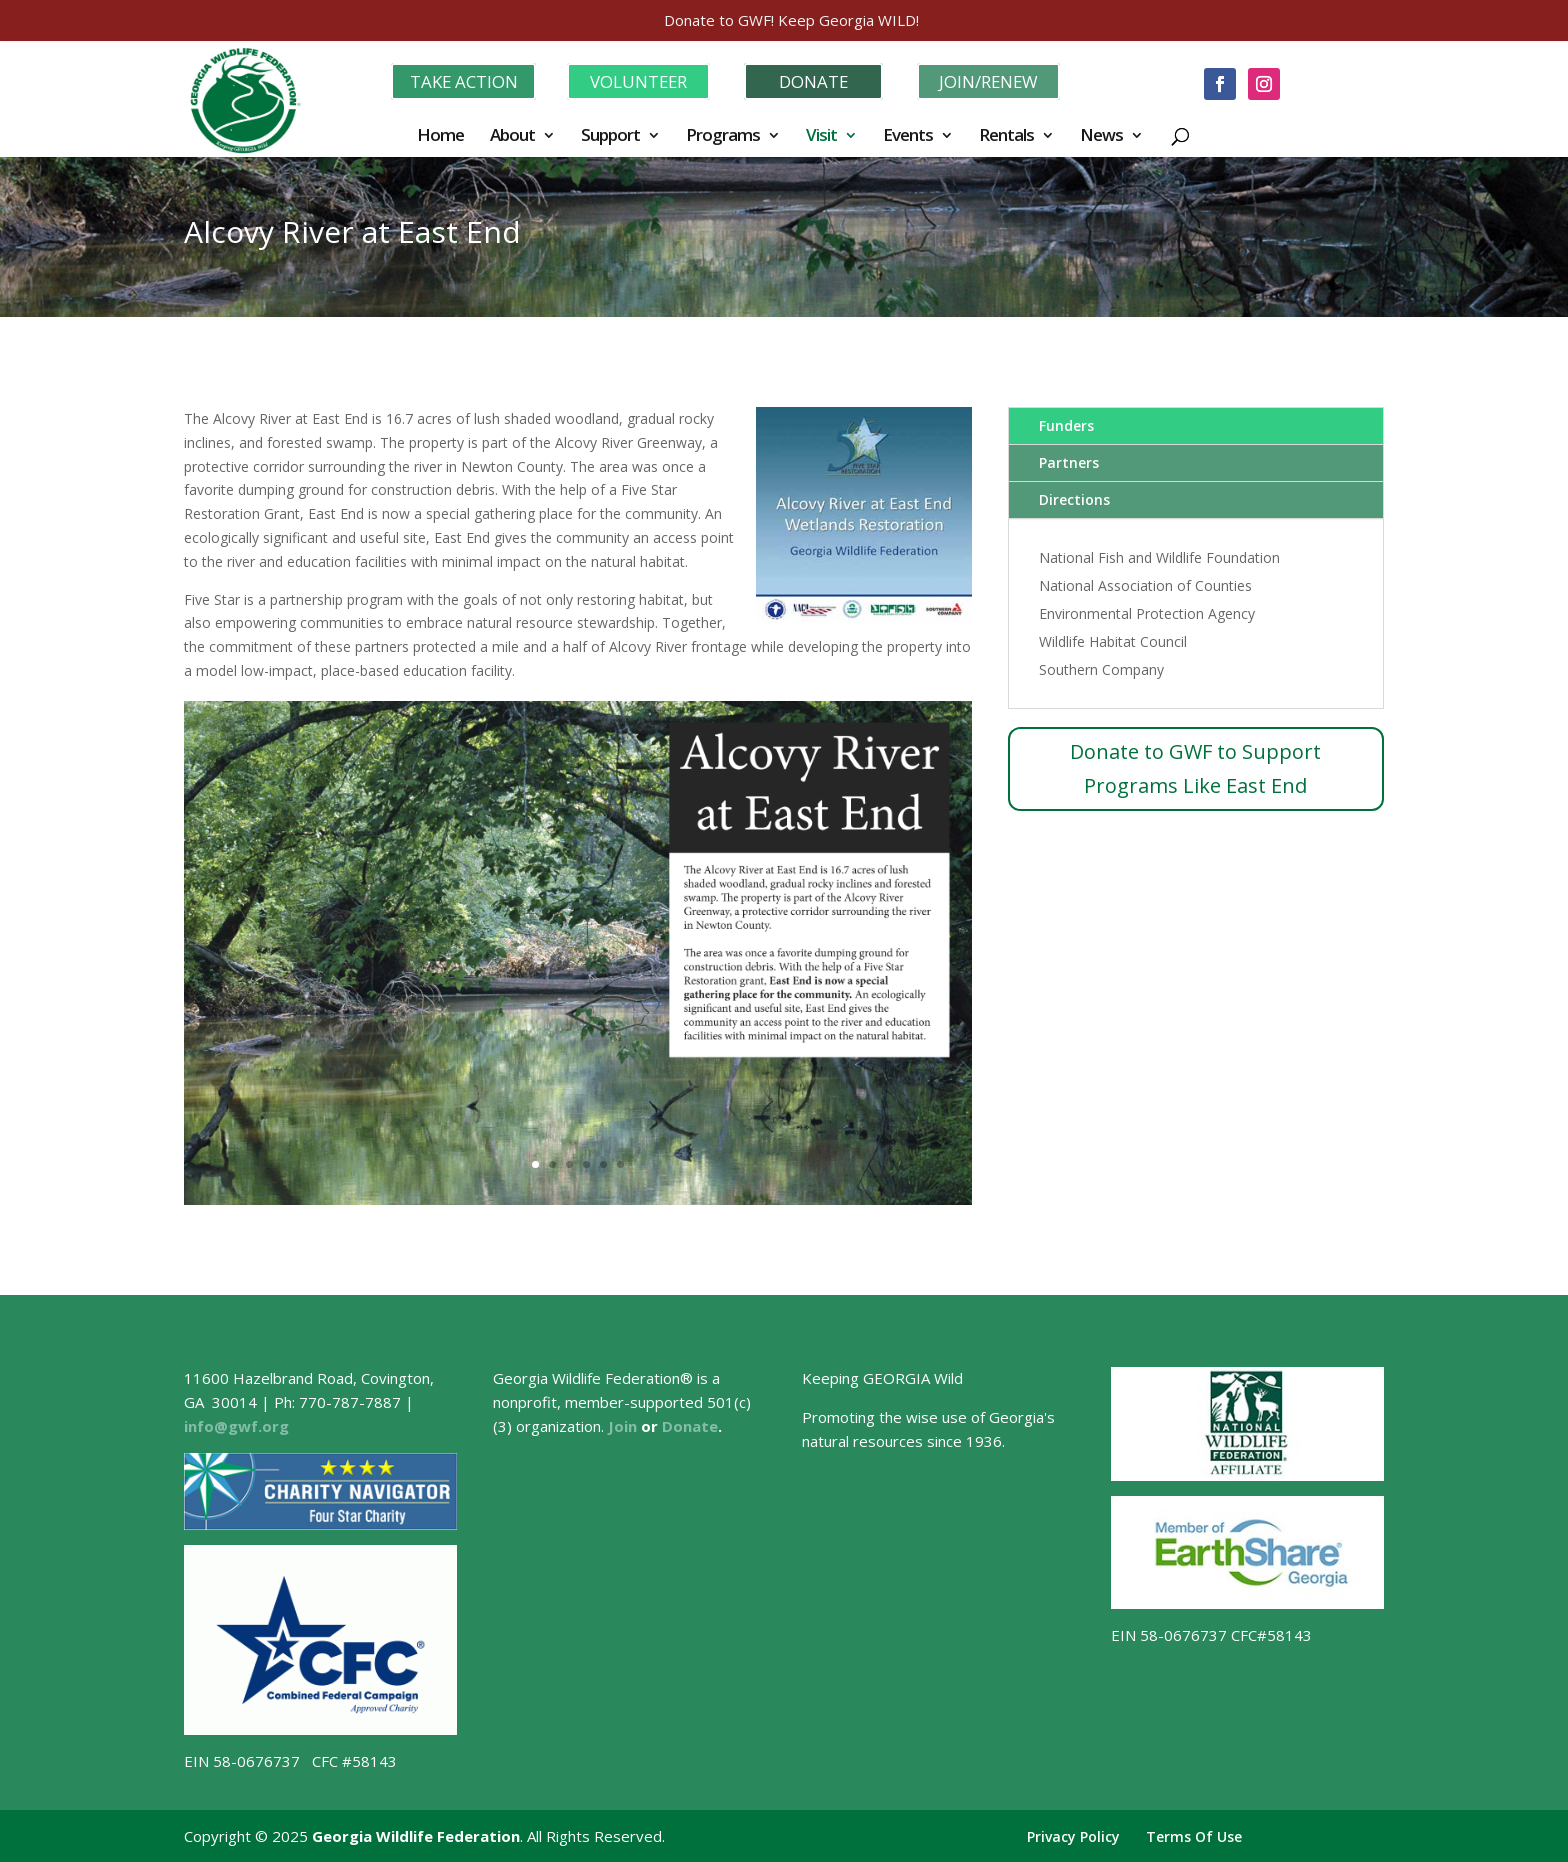 The height and width of the screenshot is (1862, 1568). Describe the element at coordinates (1006, 135) in the screenshot. I see `Rentals` at that location.